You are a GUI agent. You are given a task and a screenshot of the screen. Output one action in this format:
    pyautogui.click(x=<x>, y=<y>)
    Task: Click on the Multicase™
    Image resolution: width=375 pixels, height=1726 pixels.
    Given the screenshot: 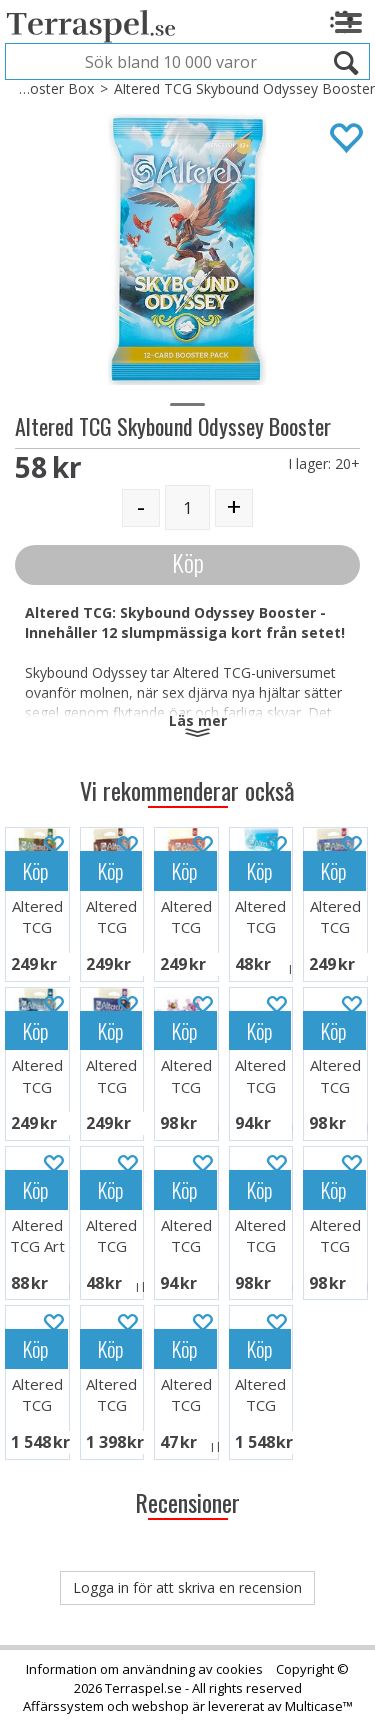 What is the action you would take?
    pyautogui.click(x=319, y=1706)
    